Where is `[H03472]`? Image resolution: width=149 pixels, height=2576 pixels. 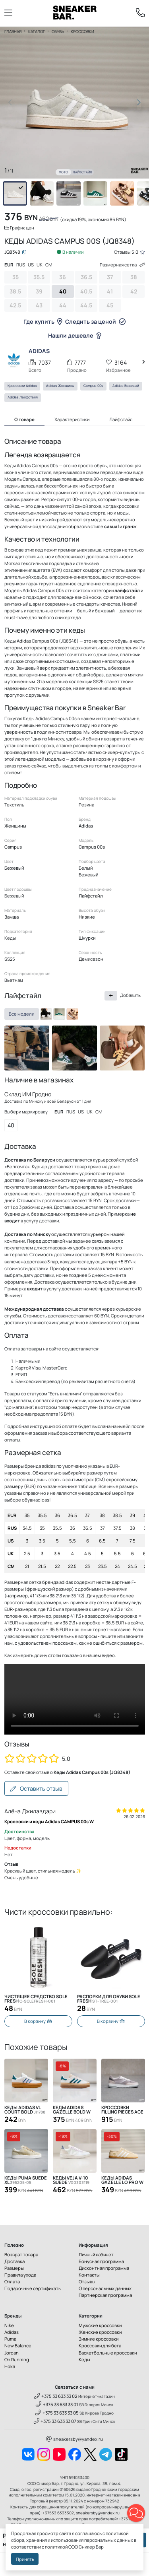 [H03472] is located at coordinates (59, 1014).